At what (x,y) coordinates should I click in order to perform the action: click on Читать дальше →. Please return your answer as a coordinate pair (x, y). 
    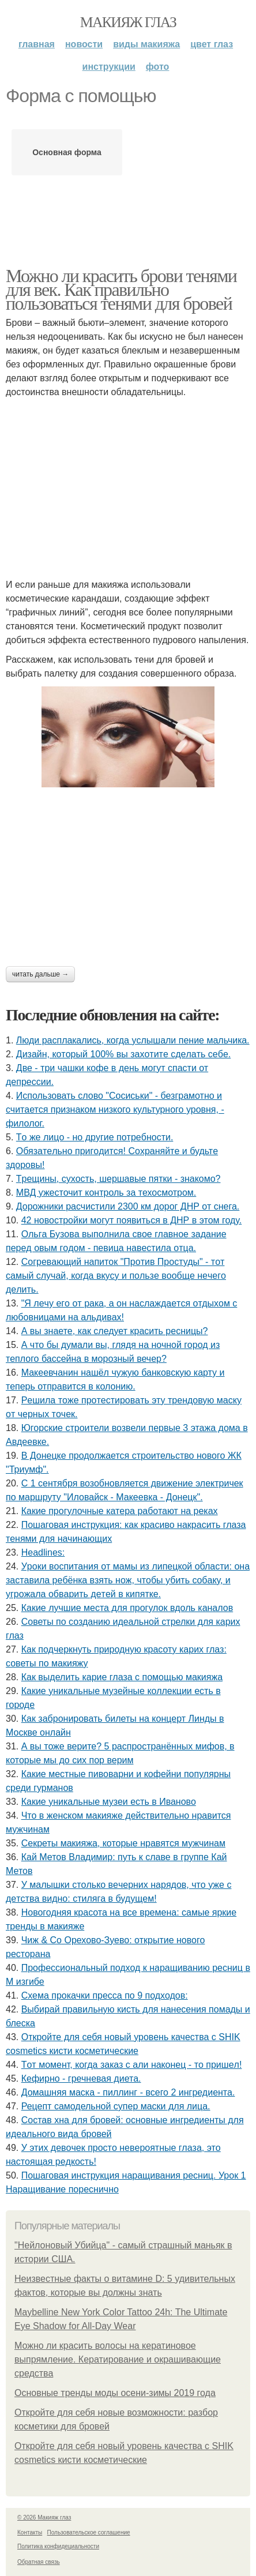
    Looking at the image, I should click on (40, 974).